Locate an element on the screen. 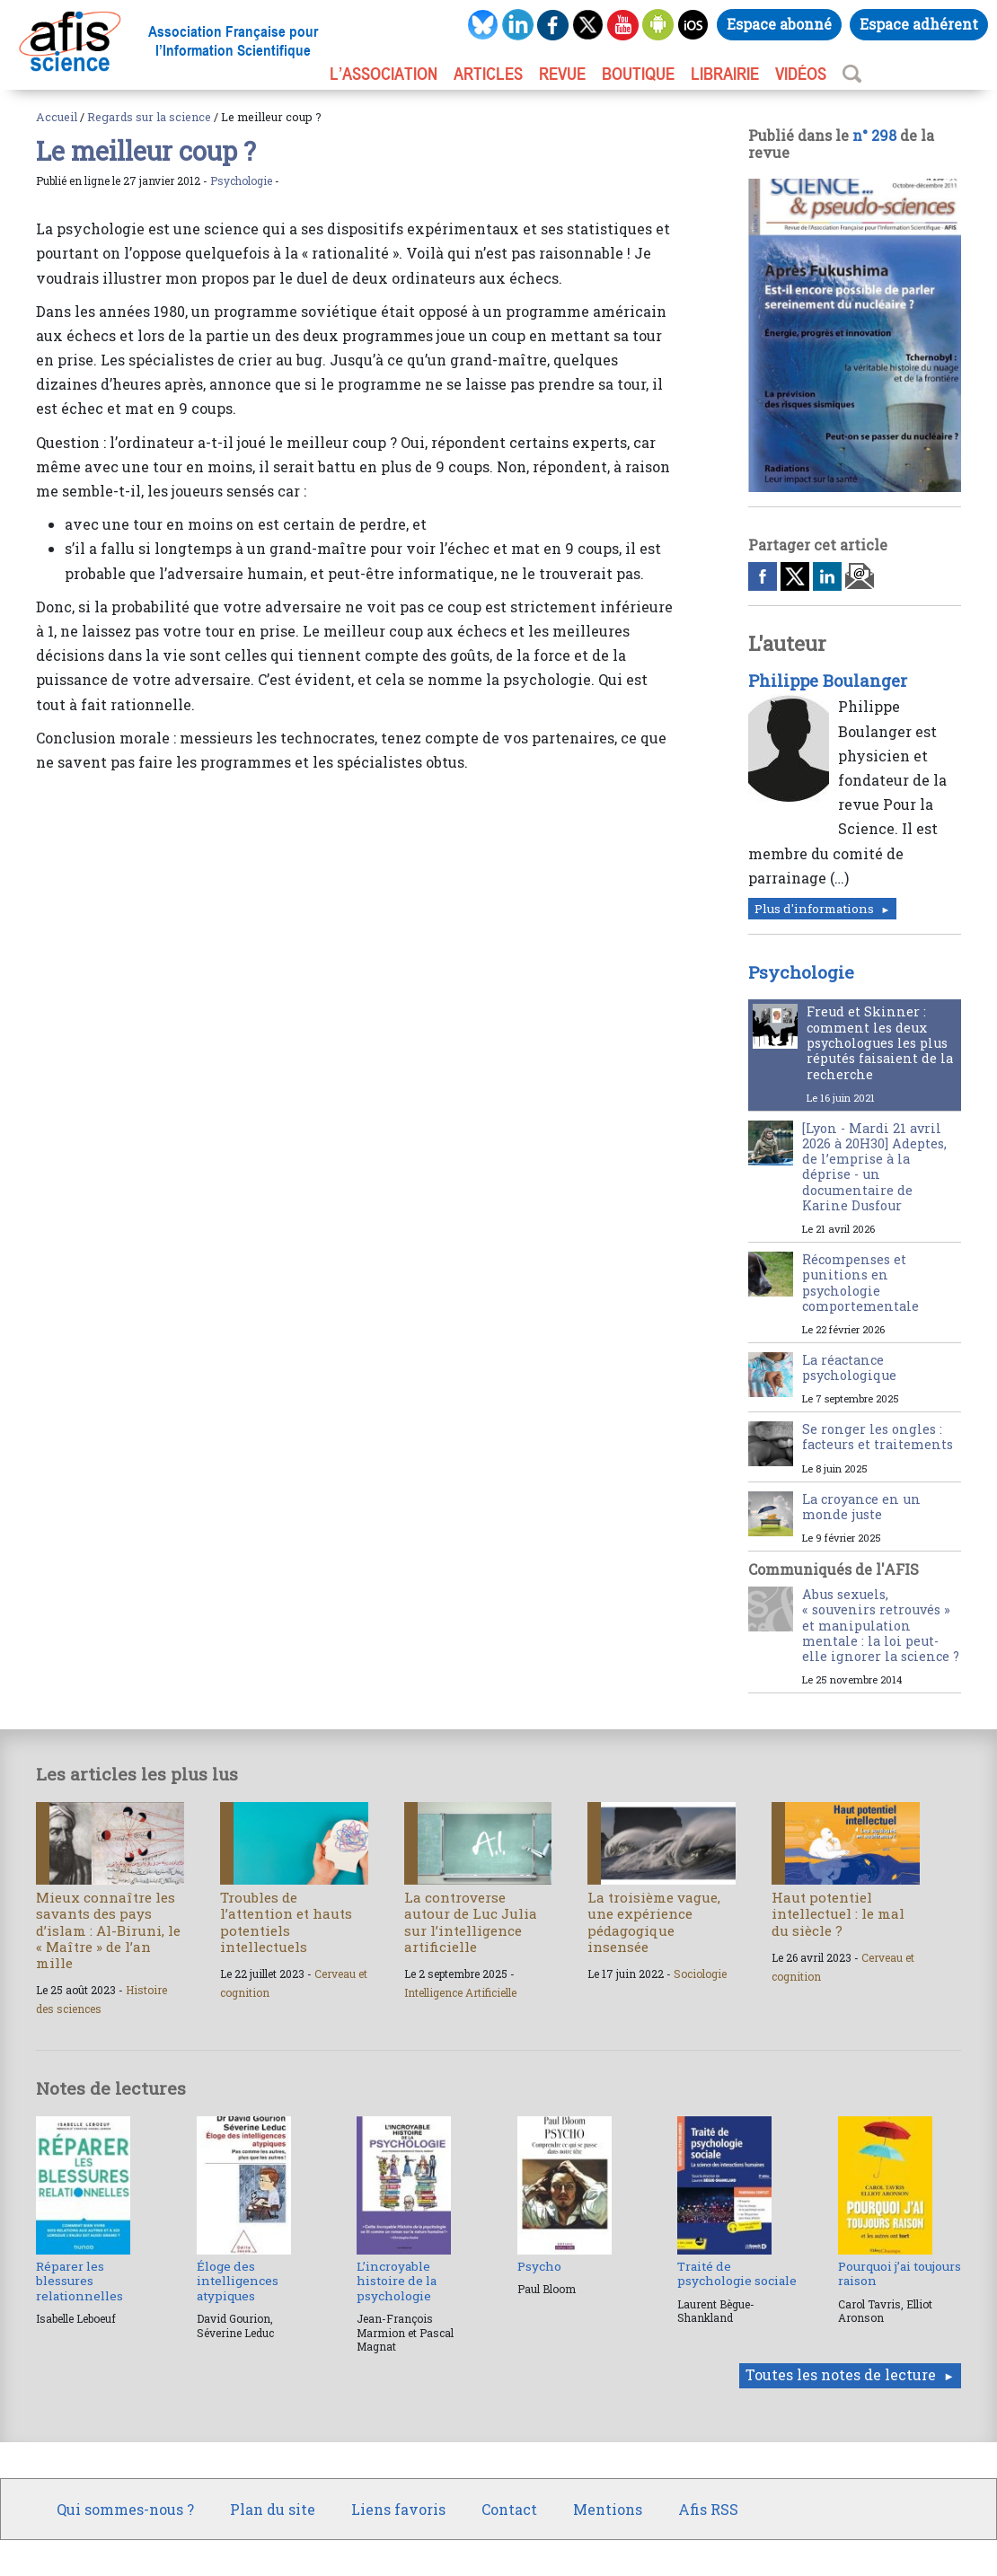 This screenshot has width=997, height=2576. Liens favoris is located at coordinates (398, 2509).